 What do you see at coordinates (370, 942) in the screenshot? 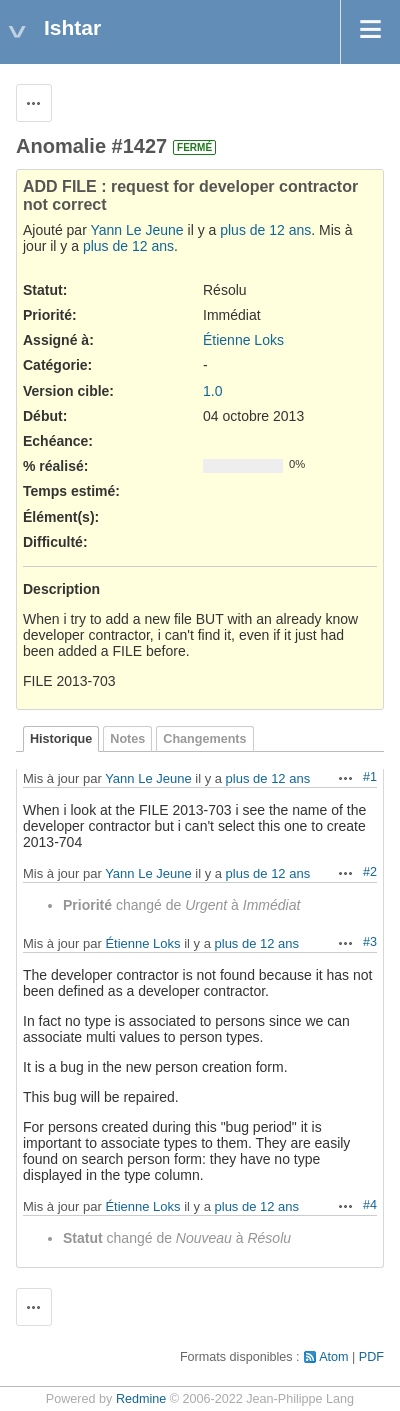
I see `#3` at bounding box center [370, 942].